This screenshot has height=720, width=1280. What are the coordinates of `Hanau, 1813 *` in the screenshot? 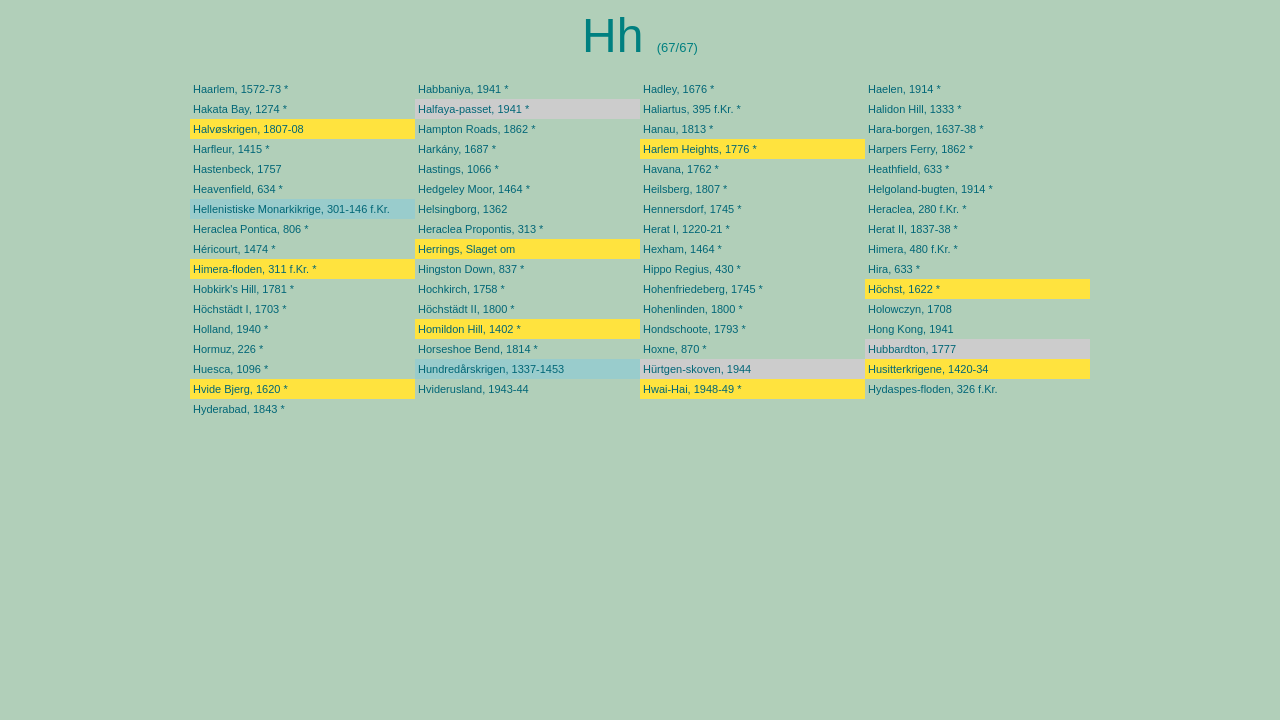 It's located at (678, 129).